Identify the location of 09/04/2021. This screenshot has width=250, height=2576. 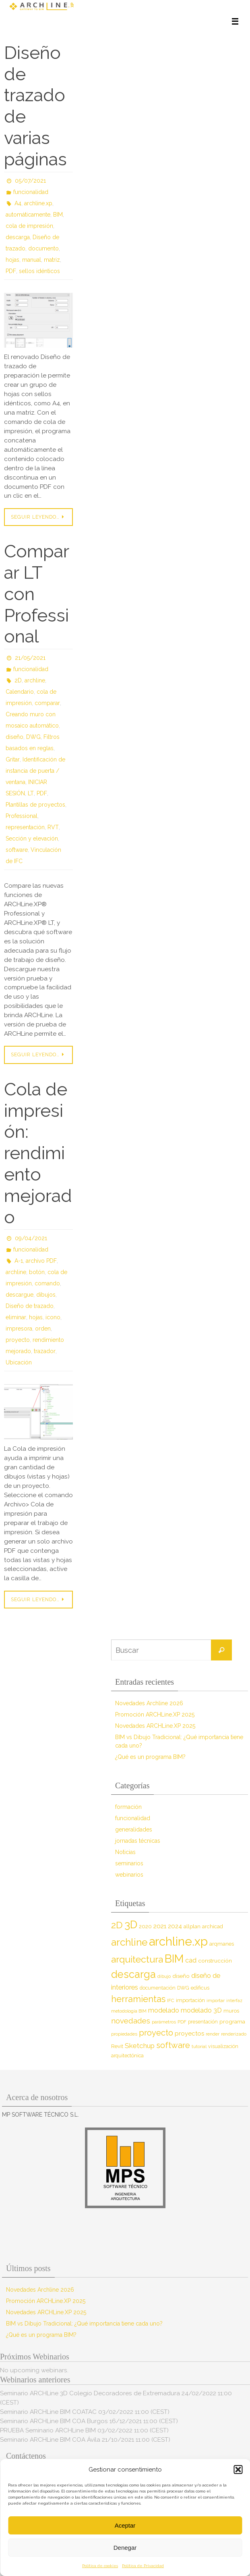
(31, 1238).